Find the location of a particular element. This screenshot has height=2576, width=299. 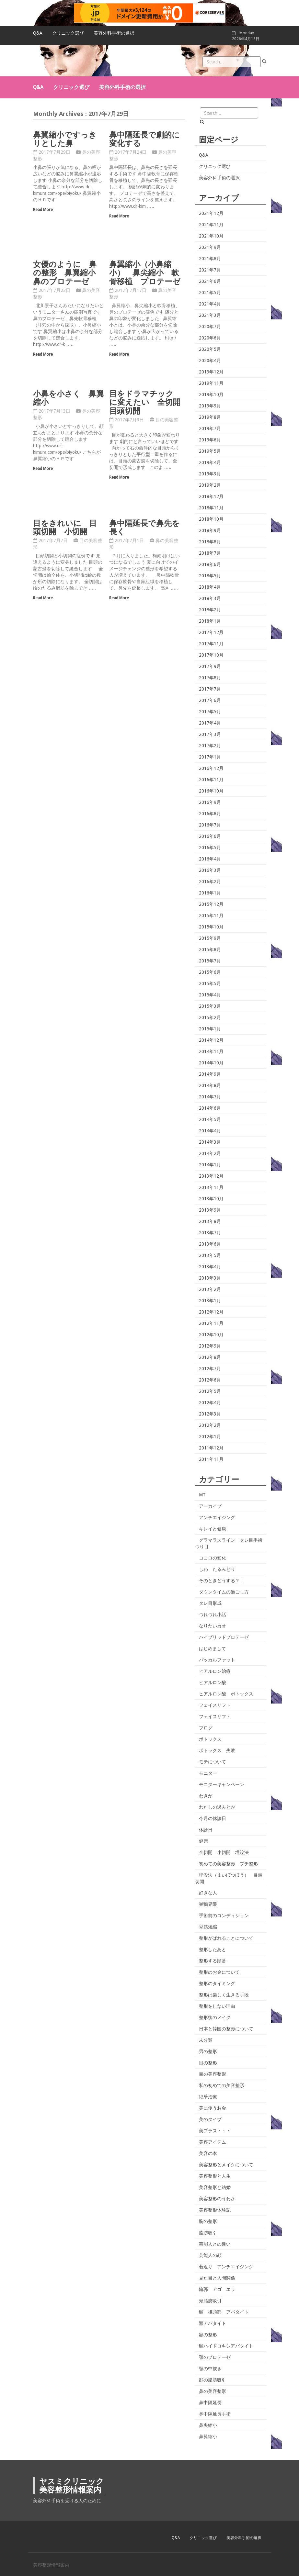

2013年1月 is located at coordinates (210, 1300).